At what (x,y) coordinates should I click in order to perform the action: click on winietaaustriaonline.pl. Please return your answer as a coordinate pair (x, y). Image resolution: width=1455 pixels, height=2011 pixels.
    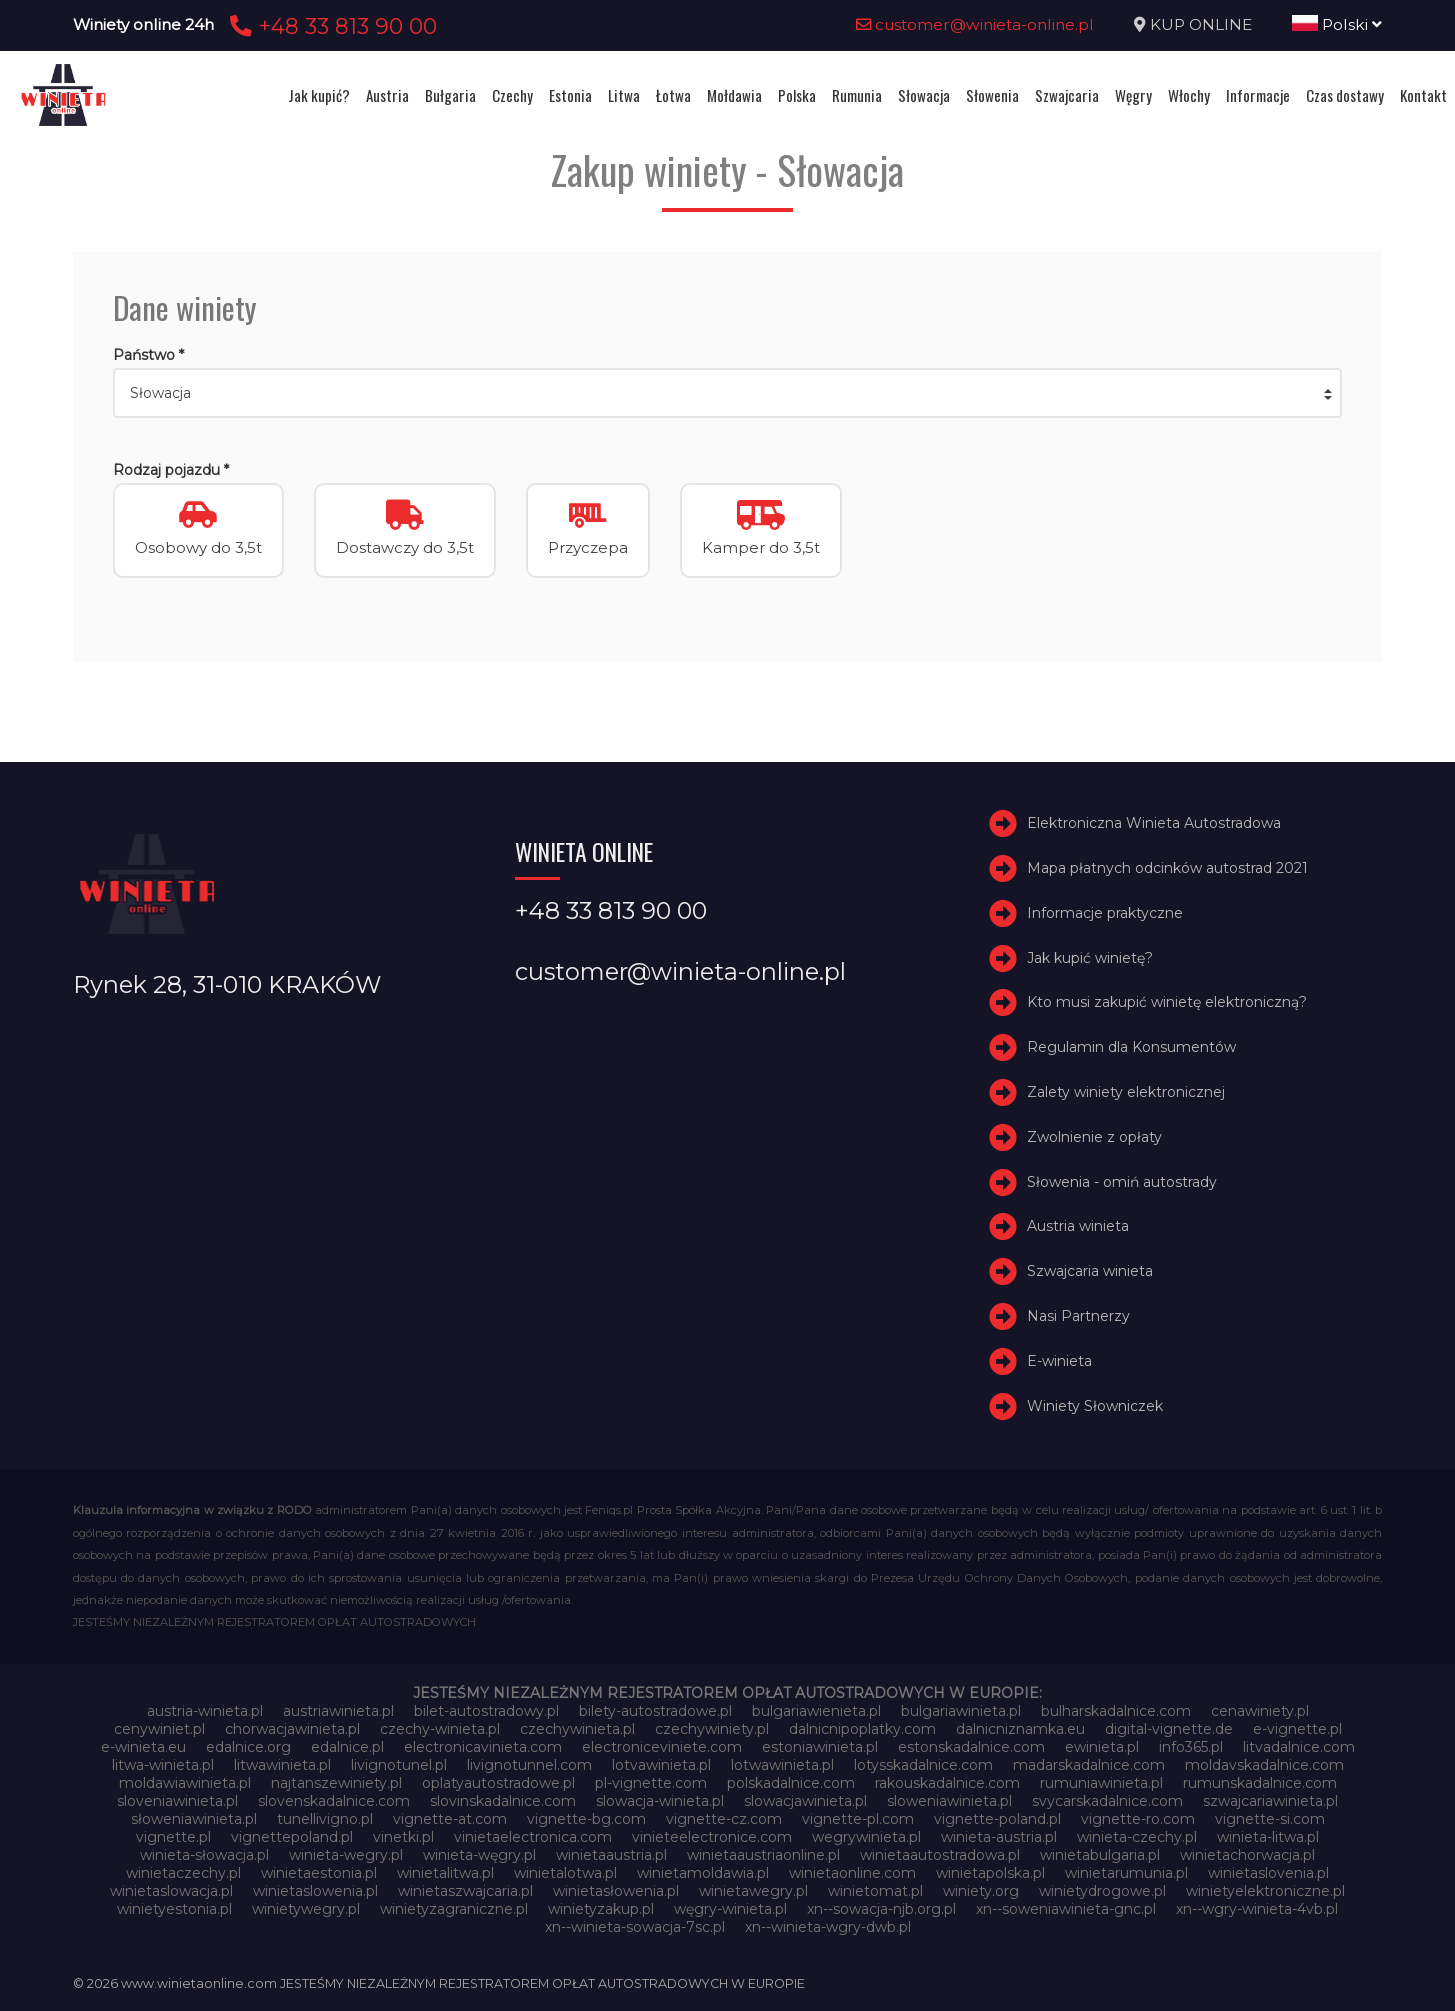
    Looking at the image, I should click on (763, 1855).